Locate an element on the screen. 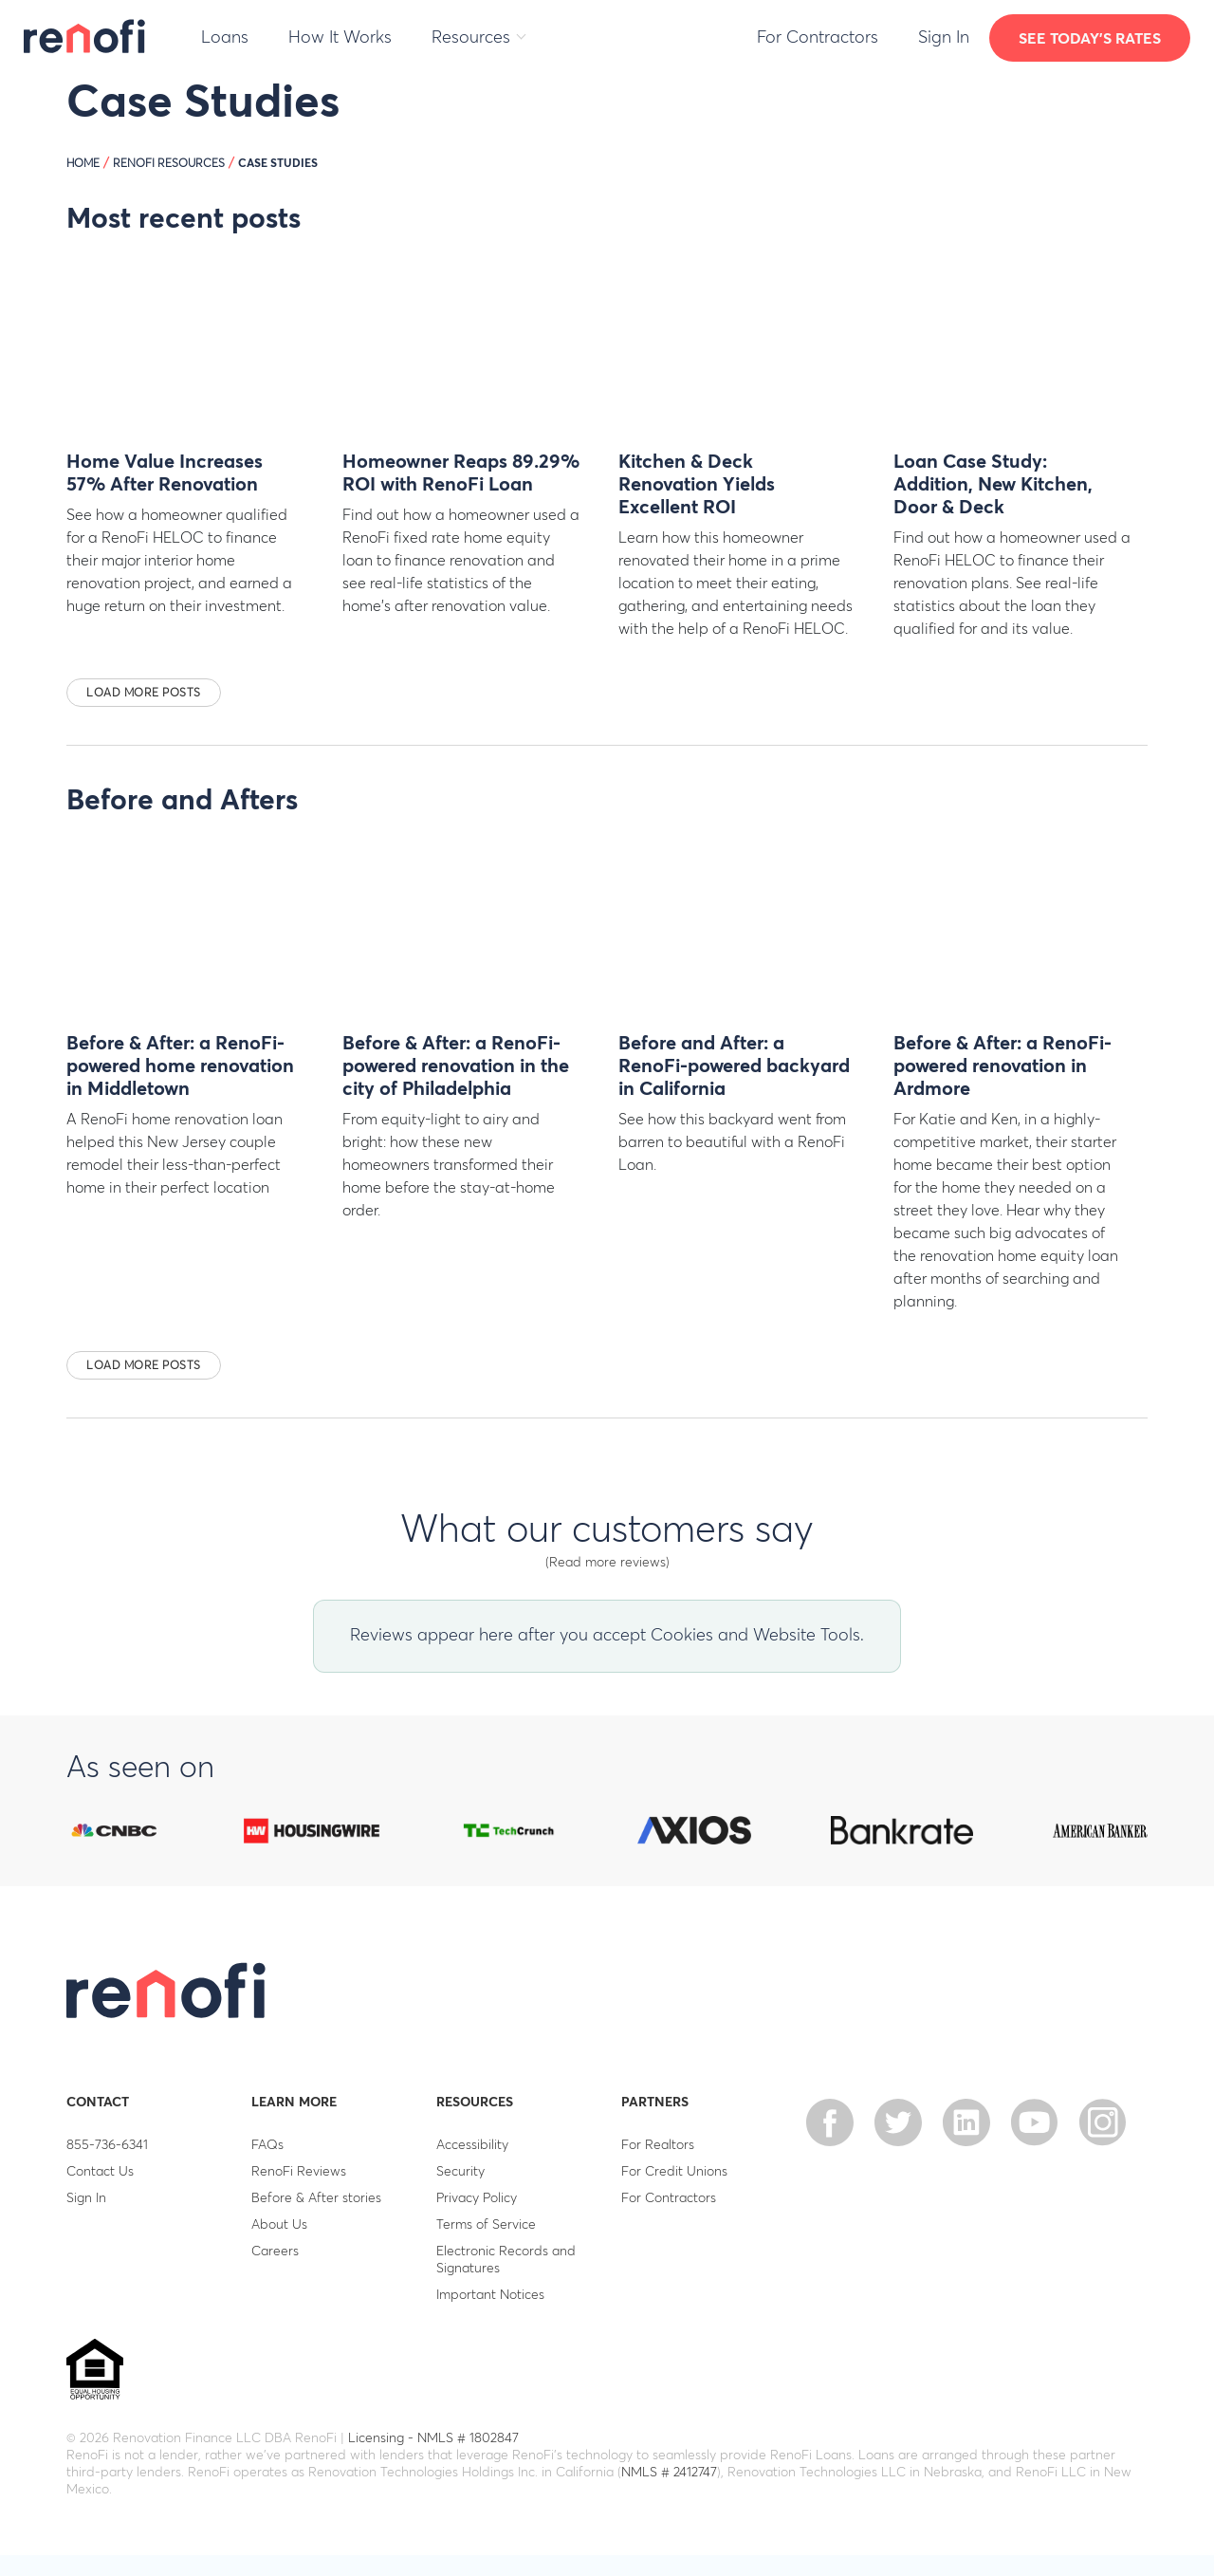 This screenshot has height=2576, width=1214. Terms of Service is located at coordinates (486, 2225).